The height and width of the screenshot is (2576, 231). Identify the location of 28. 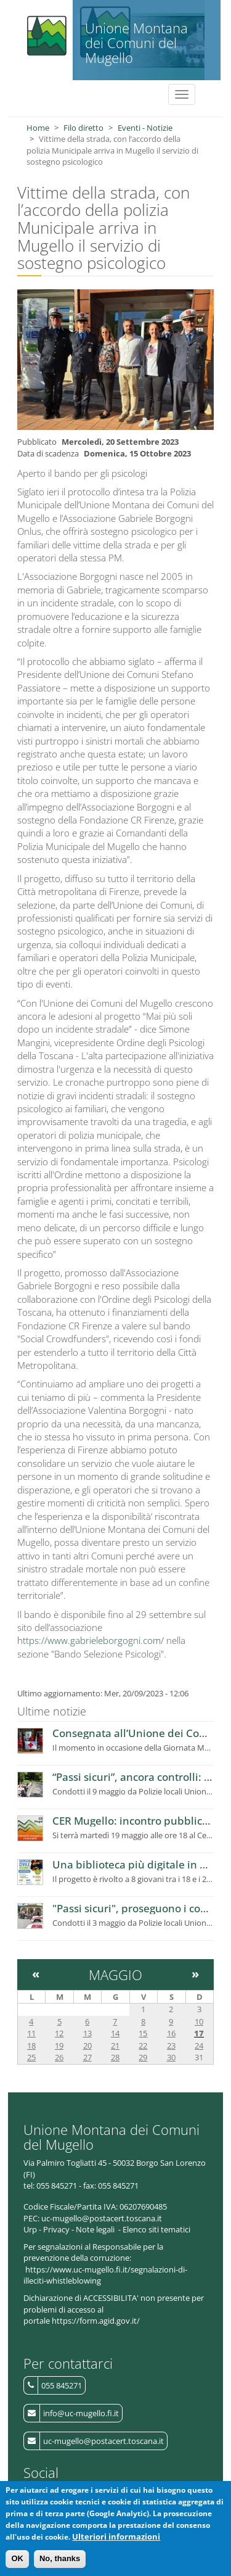
(115, 2057).